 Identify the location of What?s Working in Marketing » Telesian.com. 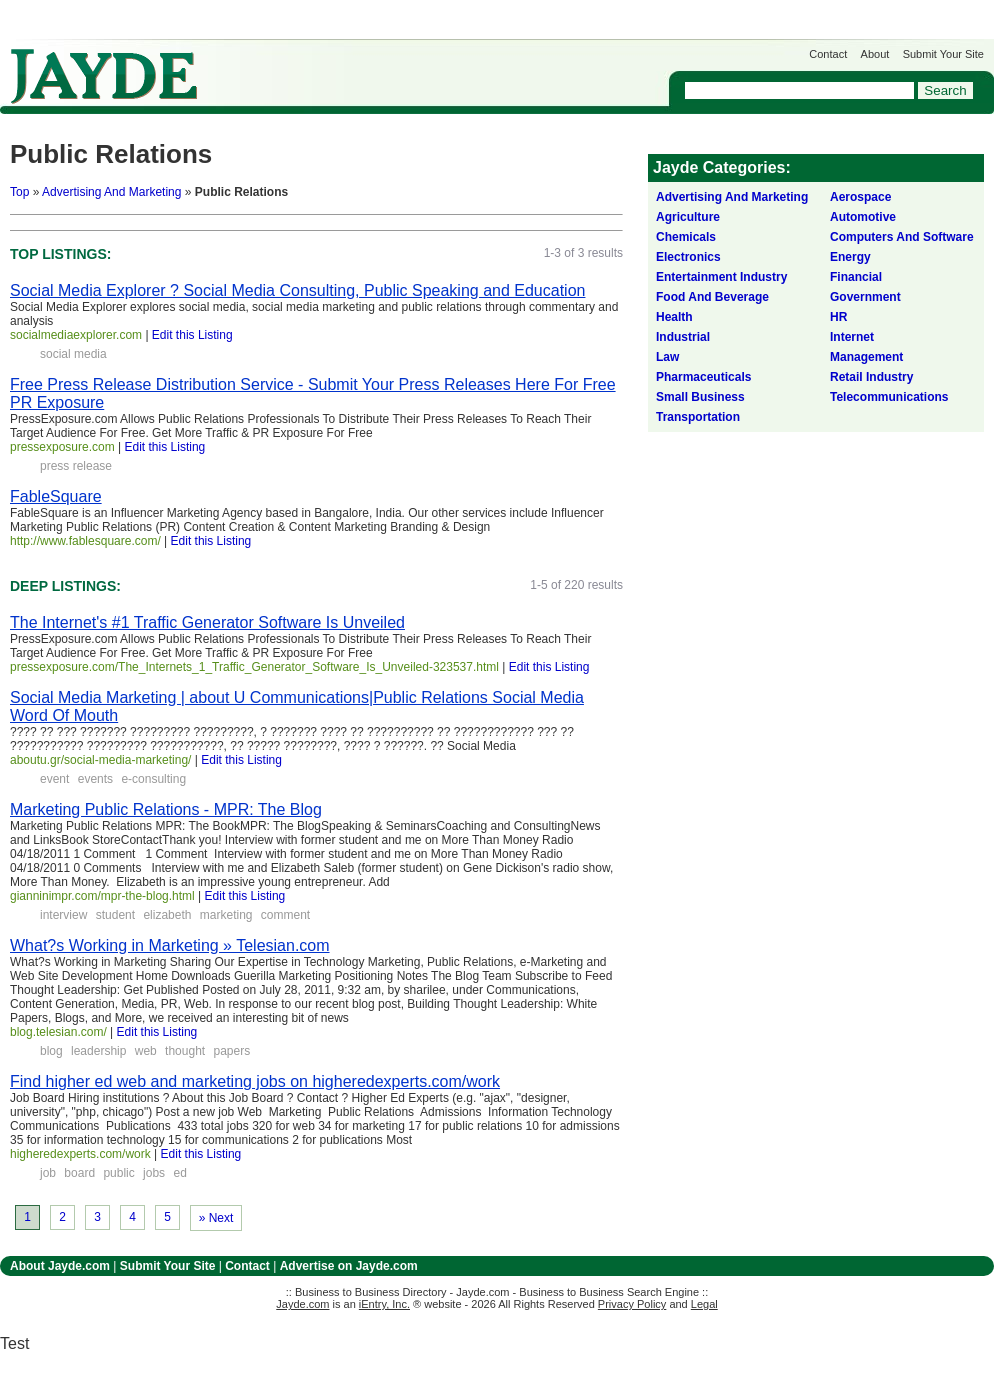
(170, 945).